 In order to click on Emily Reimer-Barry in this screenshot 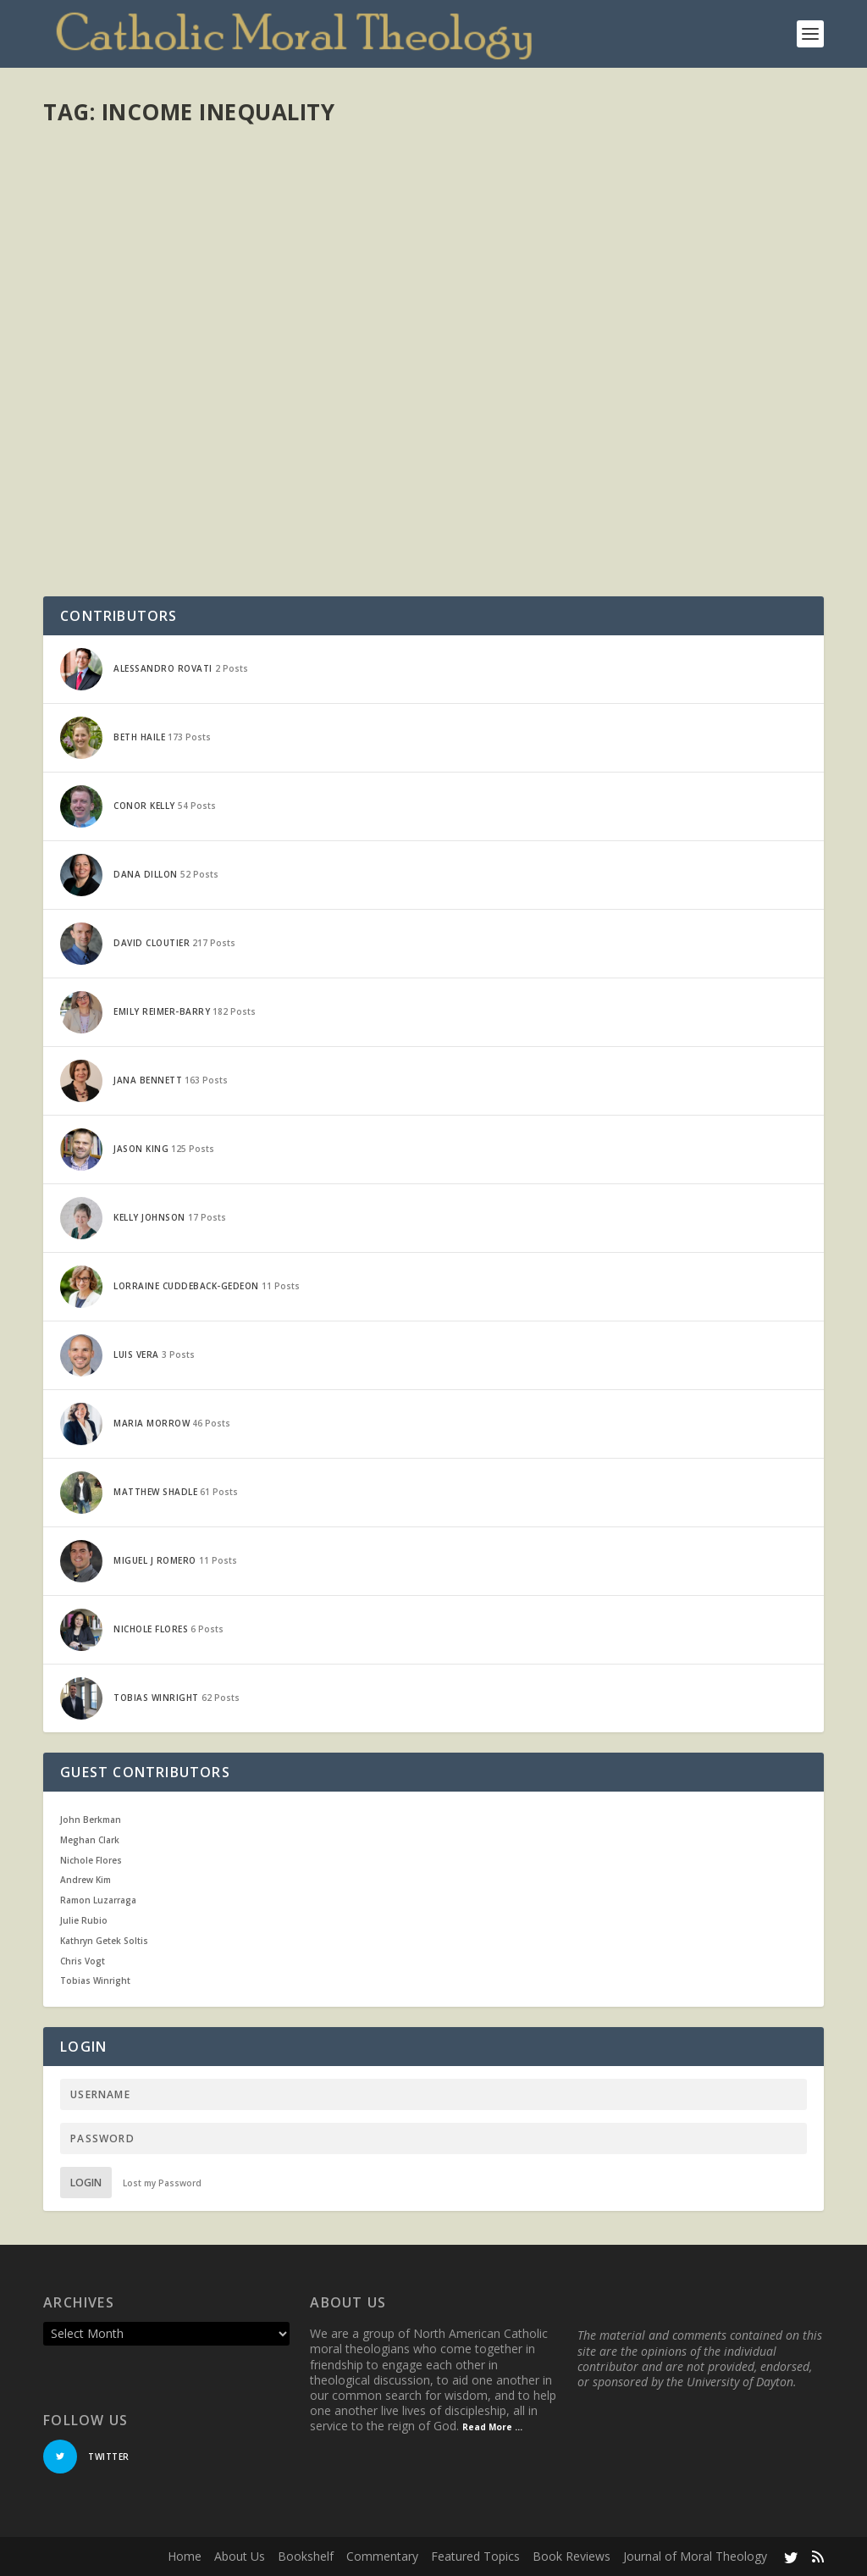, I will do `click(120, 458)`.